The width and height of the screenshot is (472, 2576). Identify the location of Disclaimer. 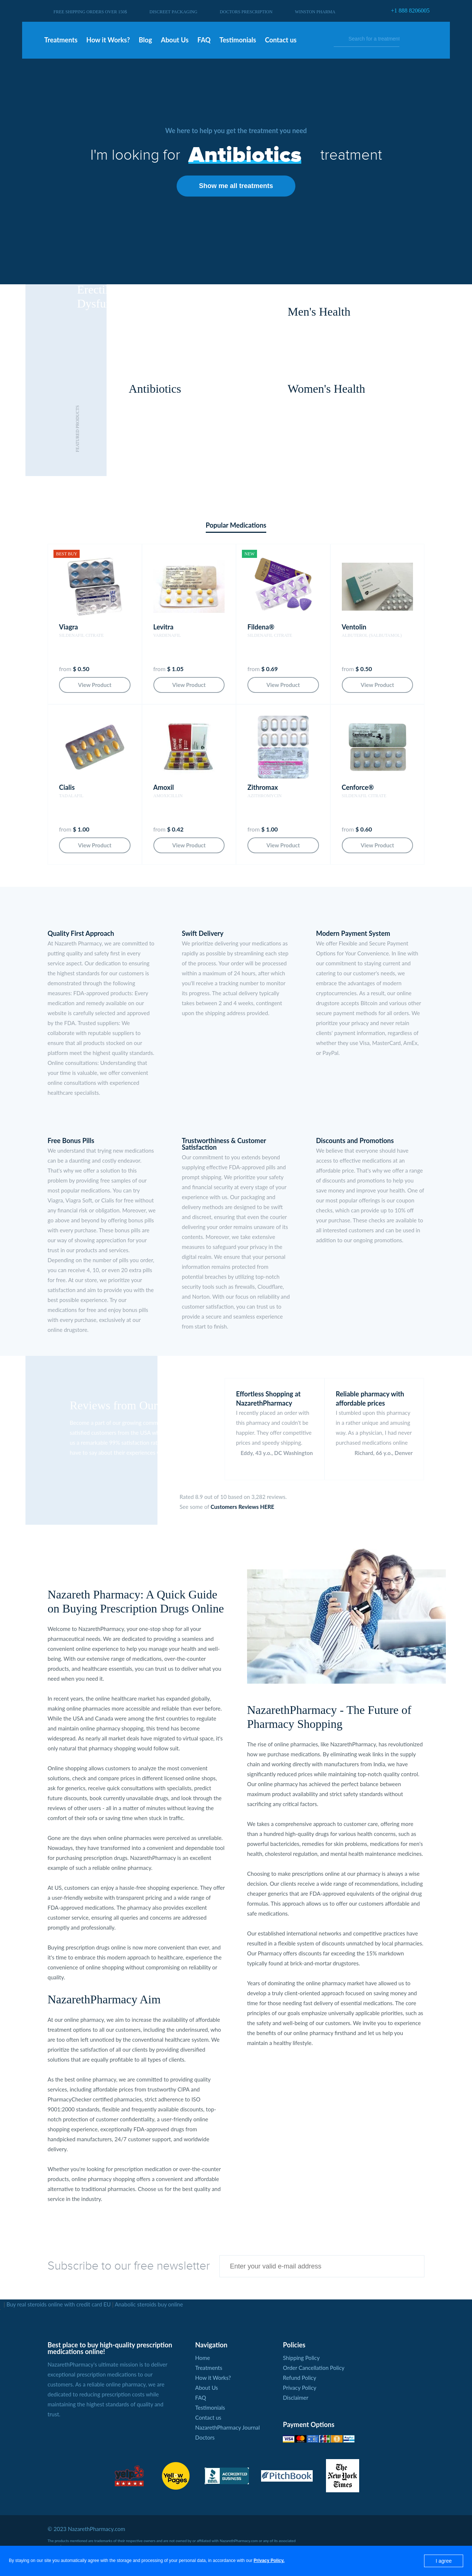
(295, 2397).